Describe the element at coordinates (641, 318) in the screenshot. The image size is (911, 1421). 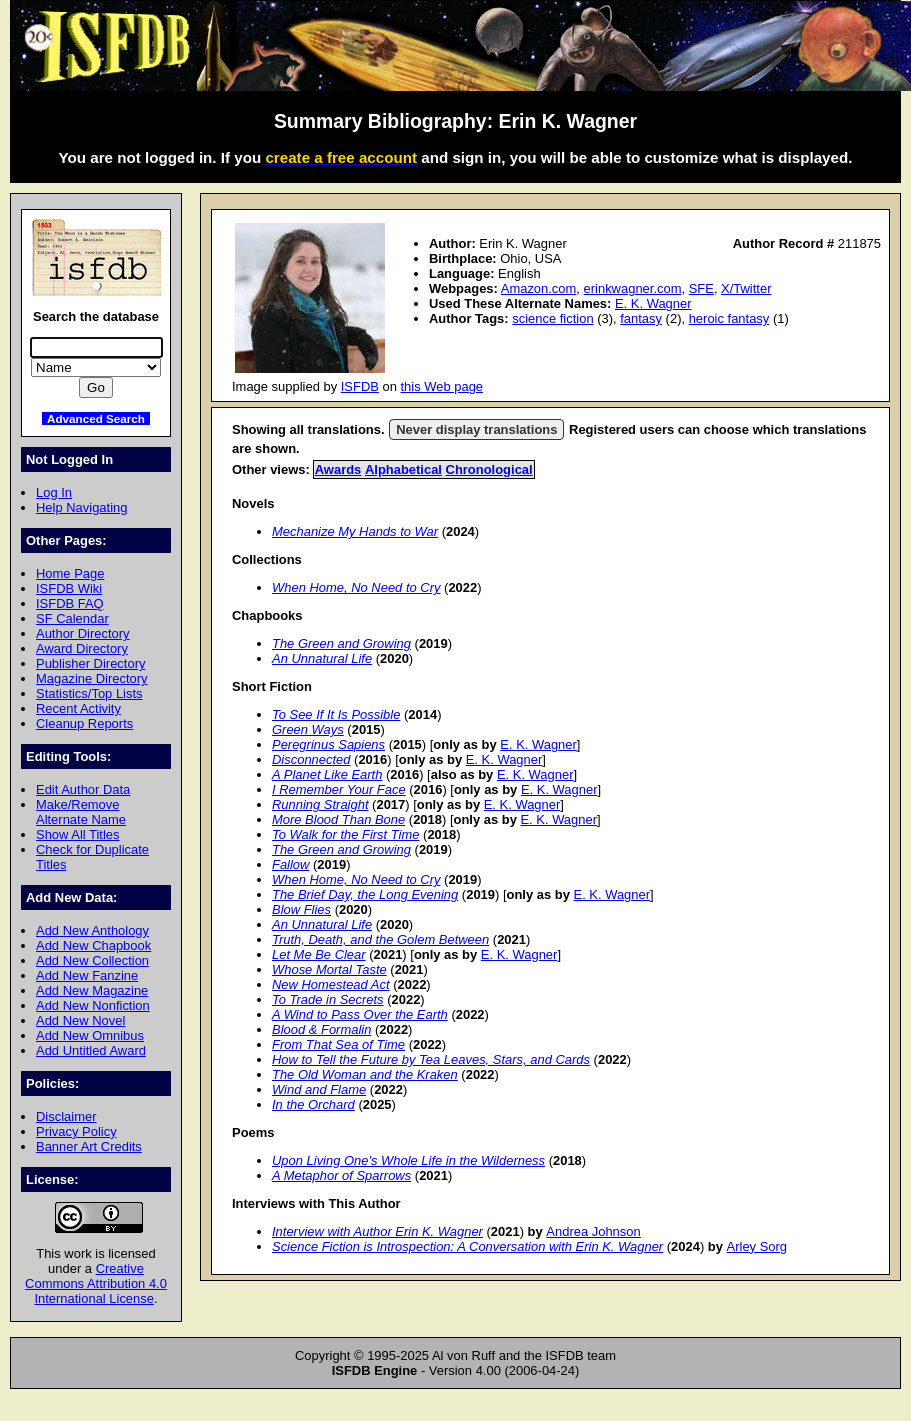
I see `fantasy` at that location.